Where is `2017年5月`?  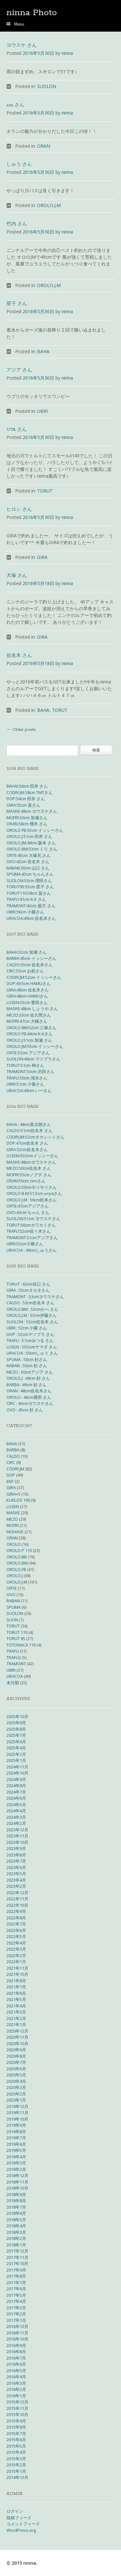 2017年5月 is located at coordinates (16, 2295).